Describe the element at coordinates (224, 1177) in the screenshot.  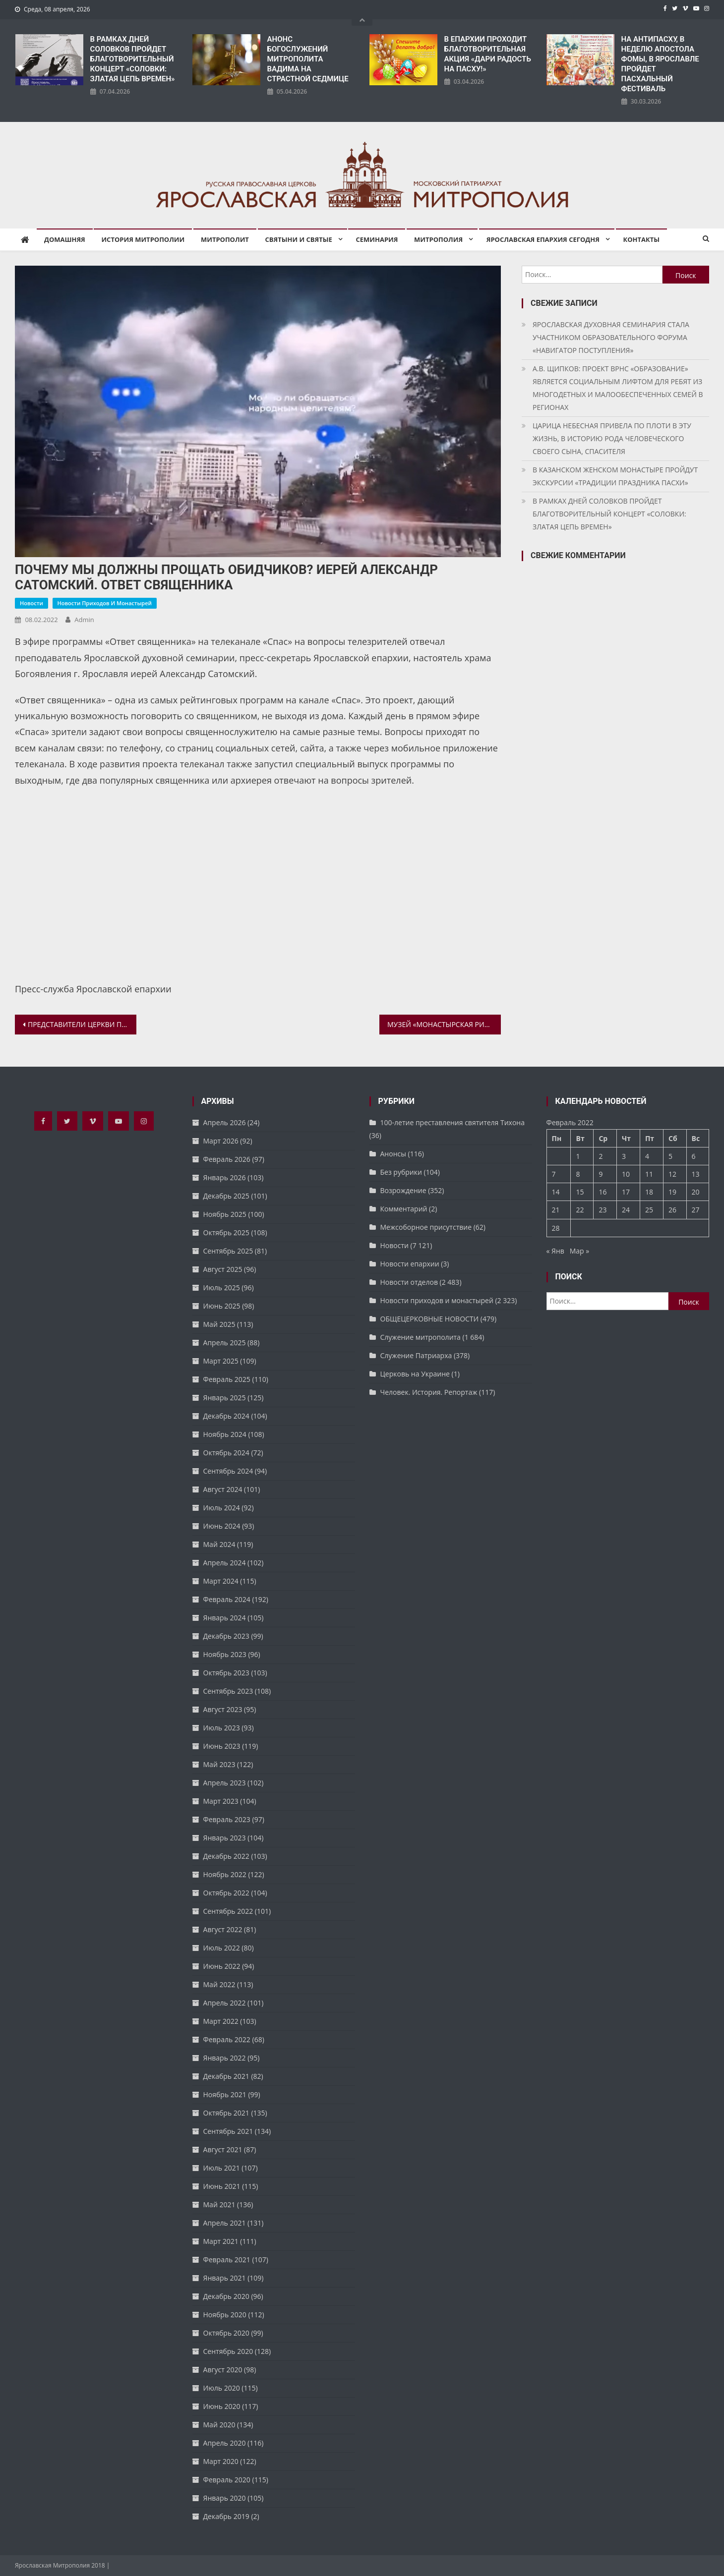
I see `Январь 2026` at that location.